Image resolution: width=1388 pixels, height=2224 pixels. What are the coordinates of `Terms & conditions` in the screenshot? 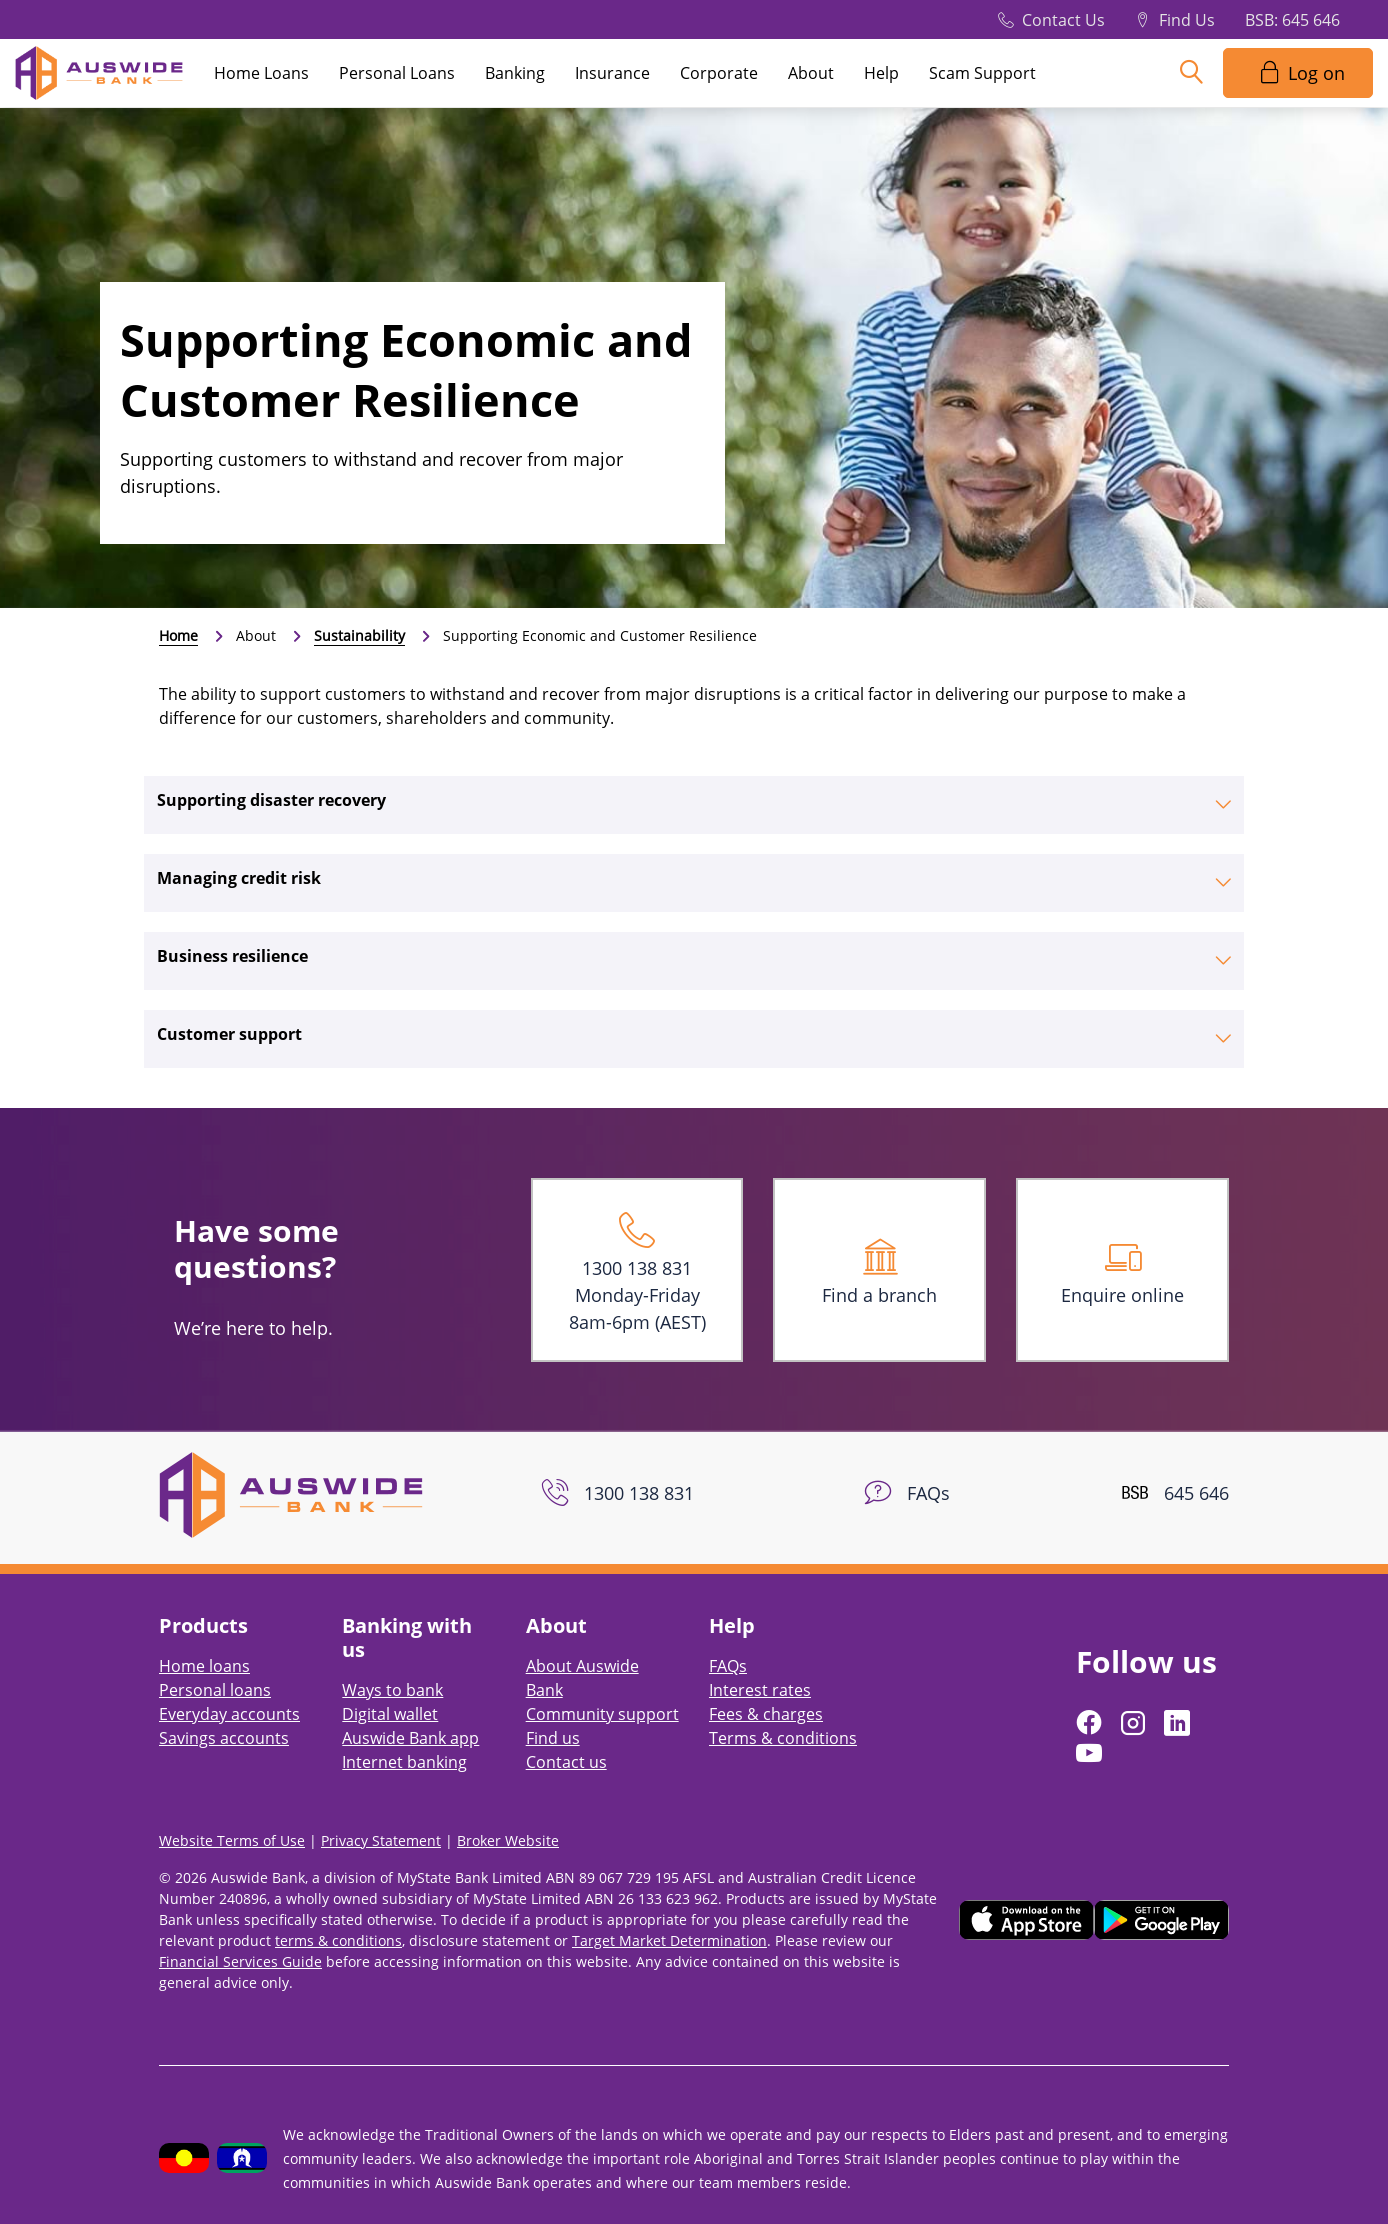 It's located at (783, 1738).